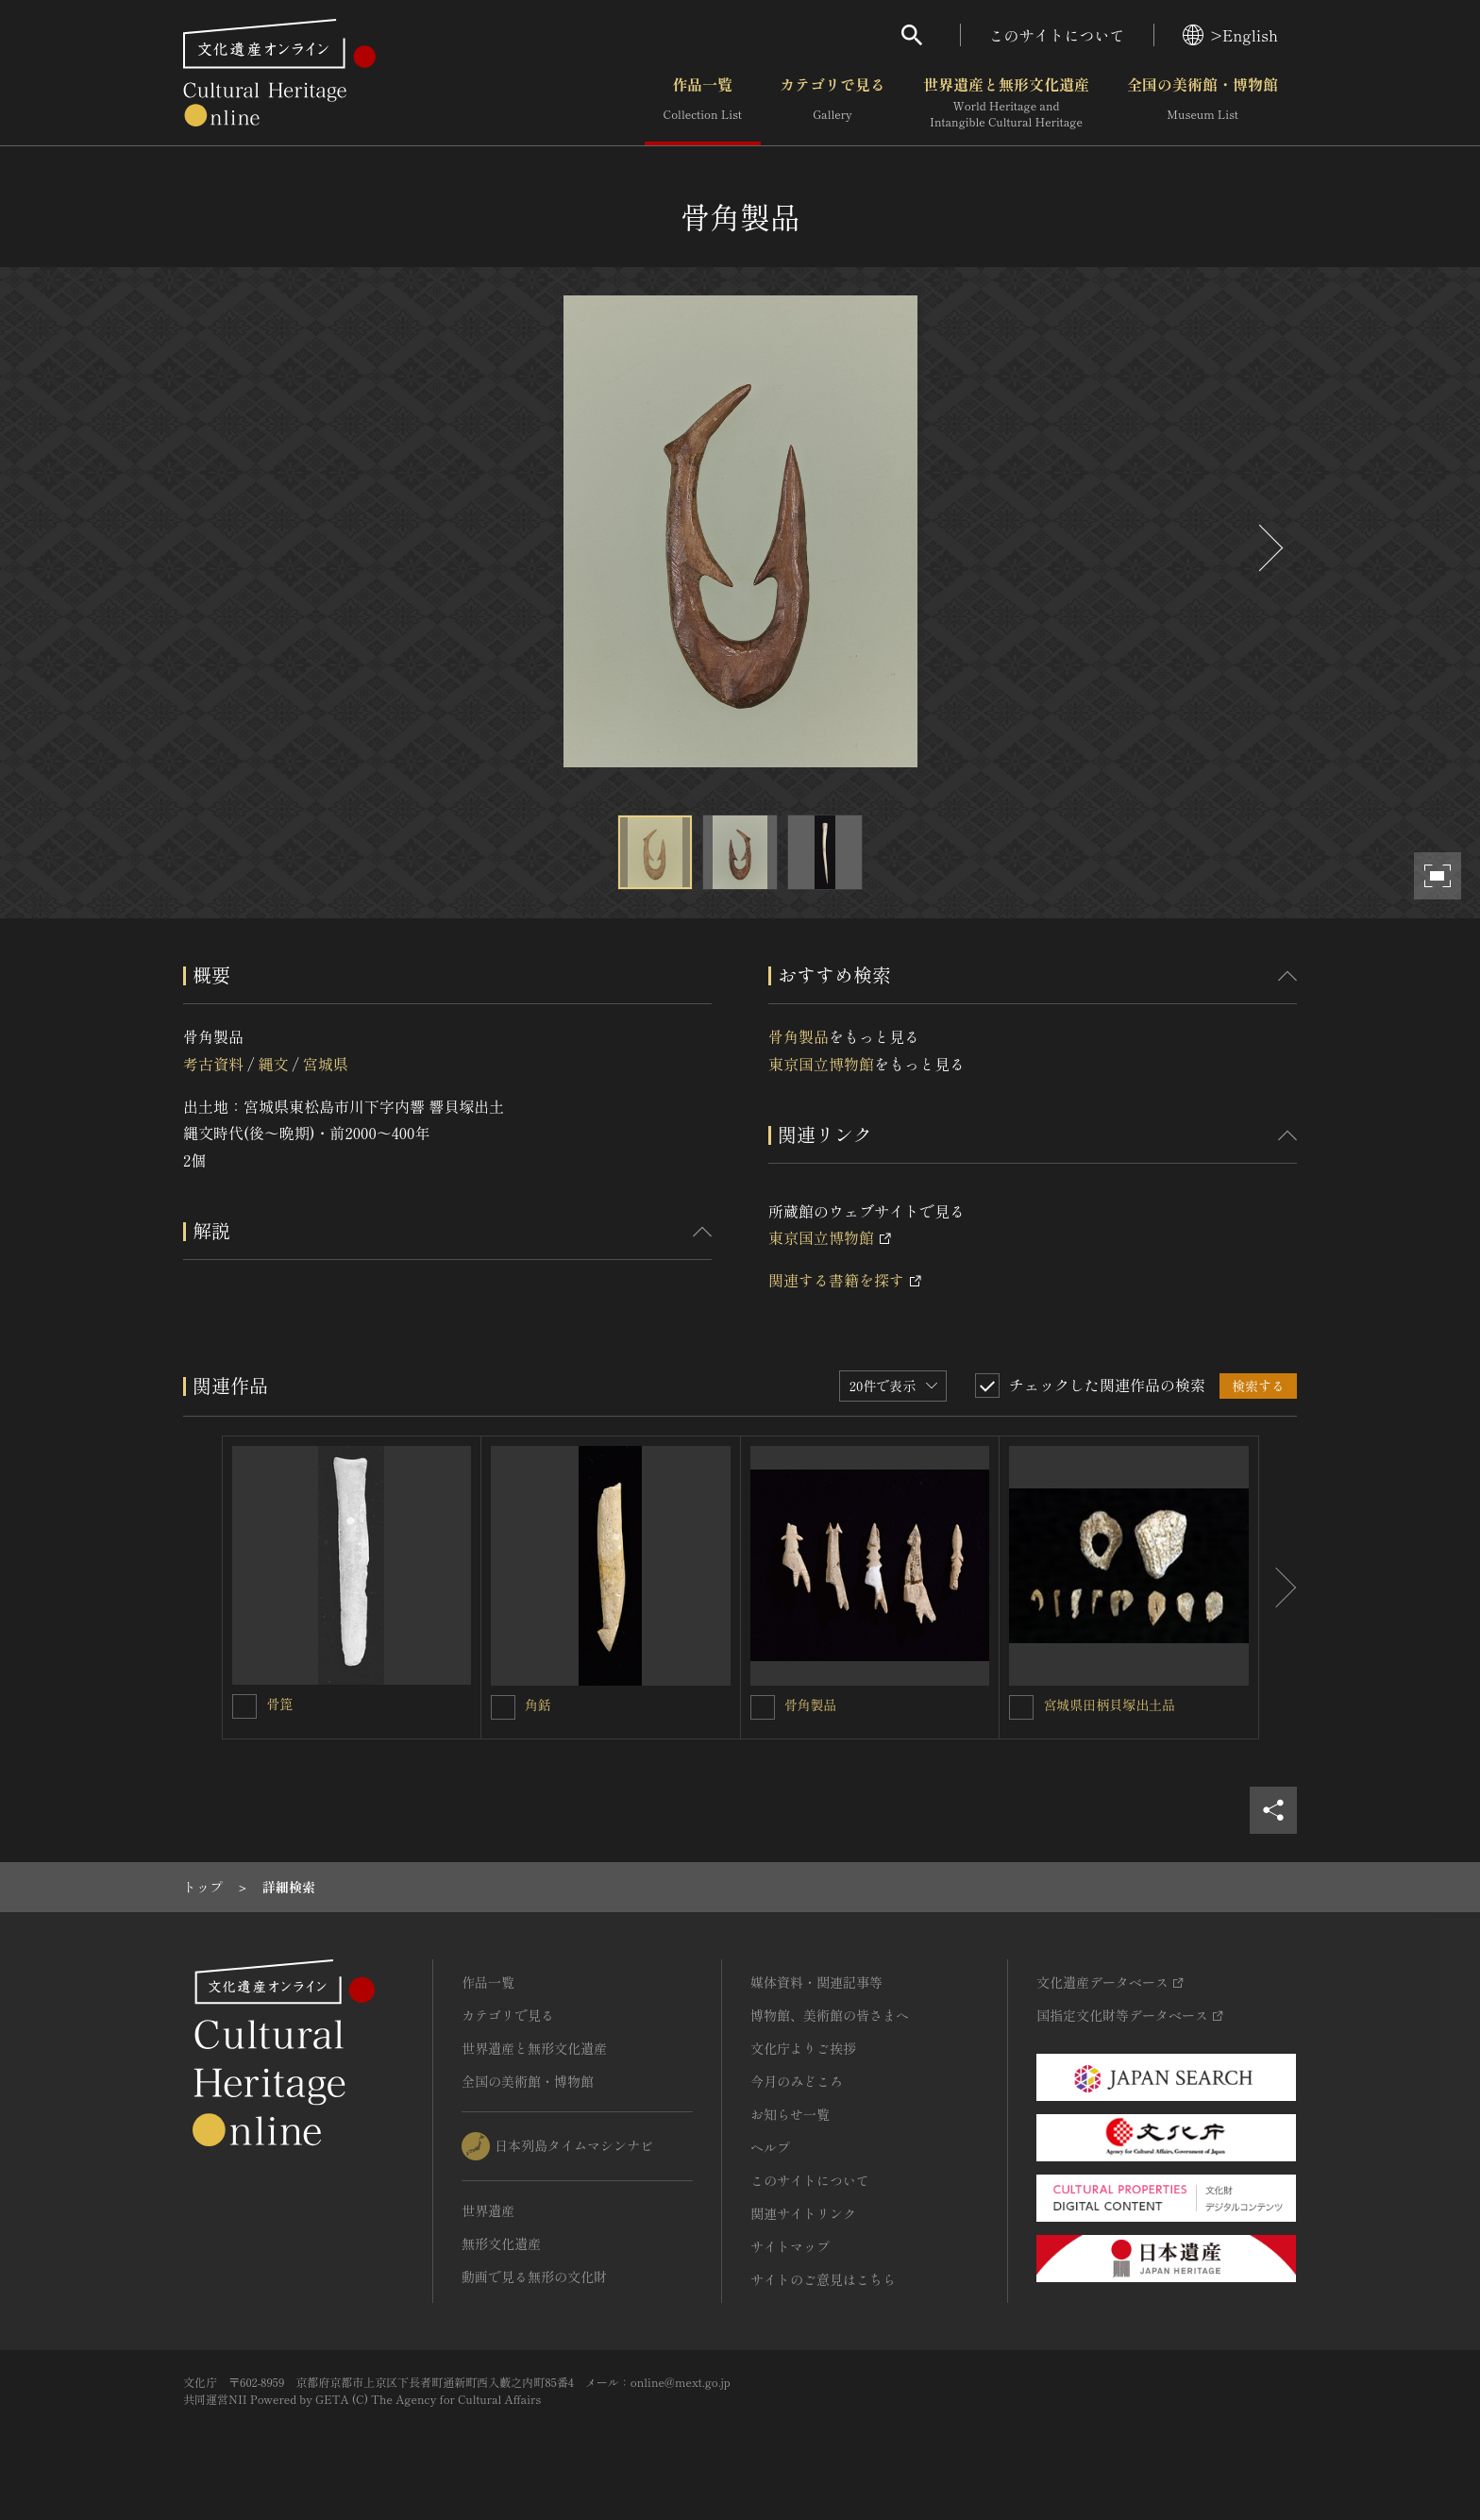 Image resolution: width=1480 pixels, height=2520 pixels. What do you see at coordinates (803, 2213) in the screenshot?
I see `関連サイトリンク` at bounding box center [803, 2213].